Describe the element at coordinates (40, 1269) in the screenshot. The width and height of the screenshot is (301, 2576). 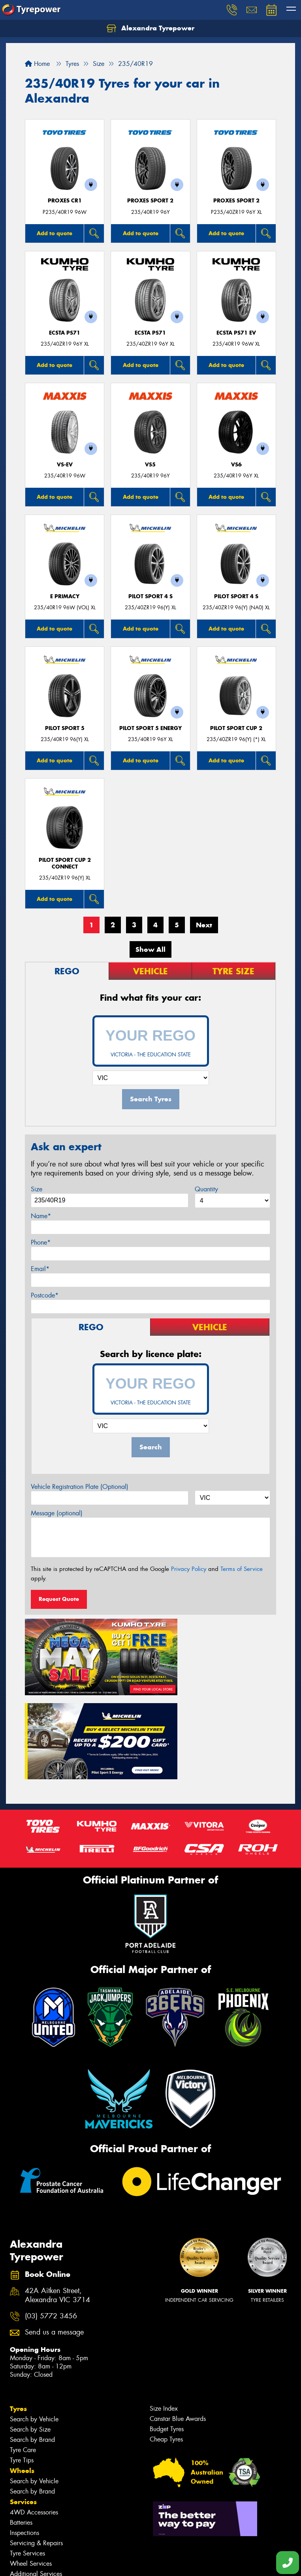
I see `Email*` at that location.